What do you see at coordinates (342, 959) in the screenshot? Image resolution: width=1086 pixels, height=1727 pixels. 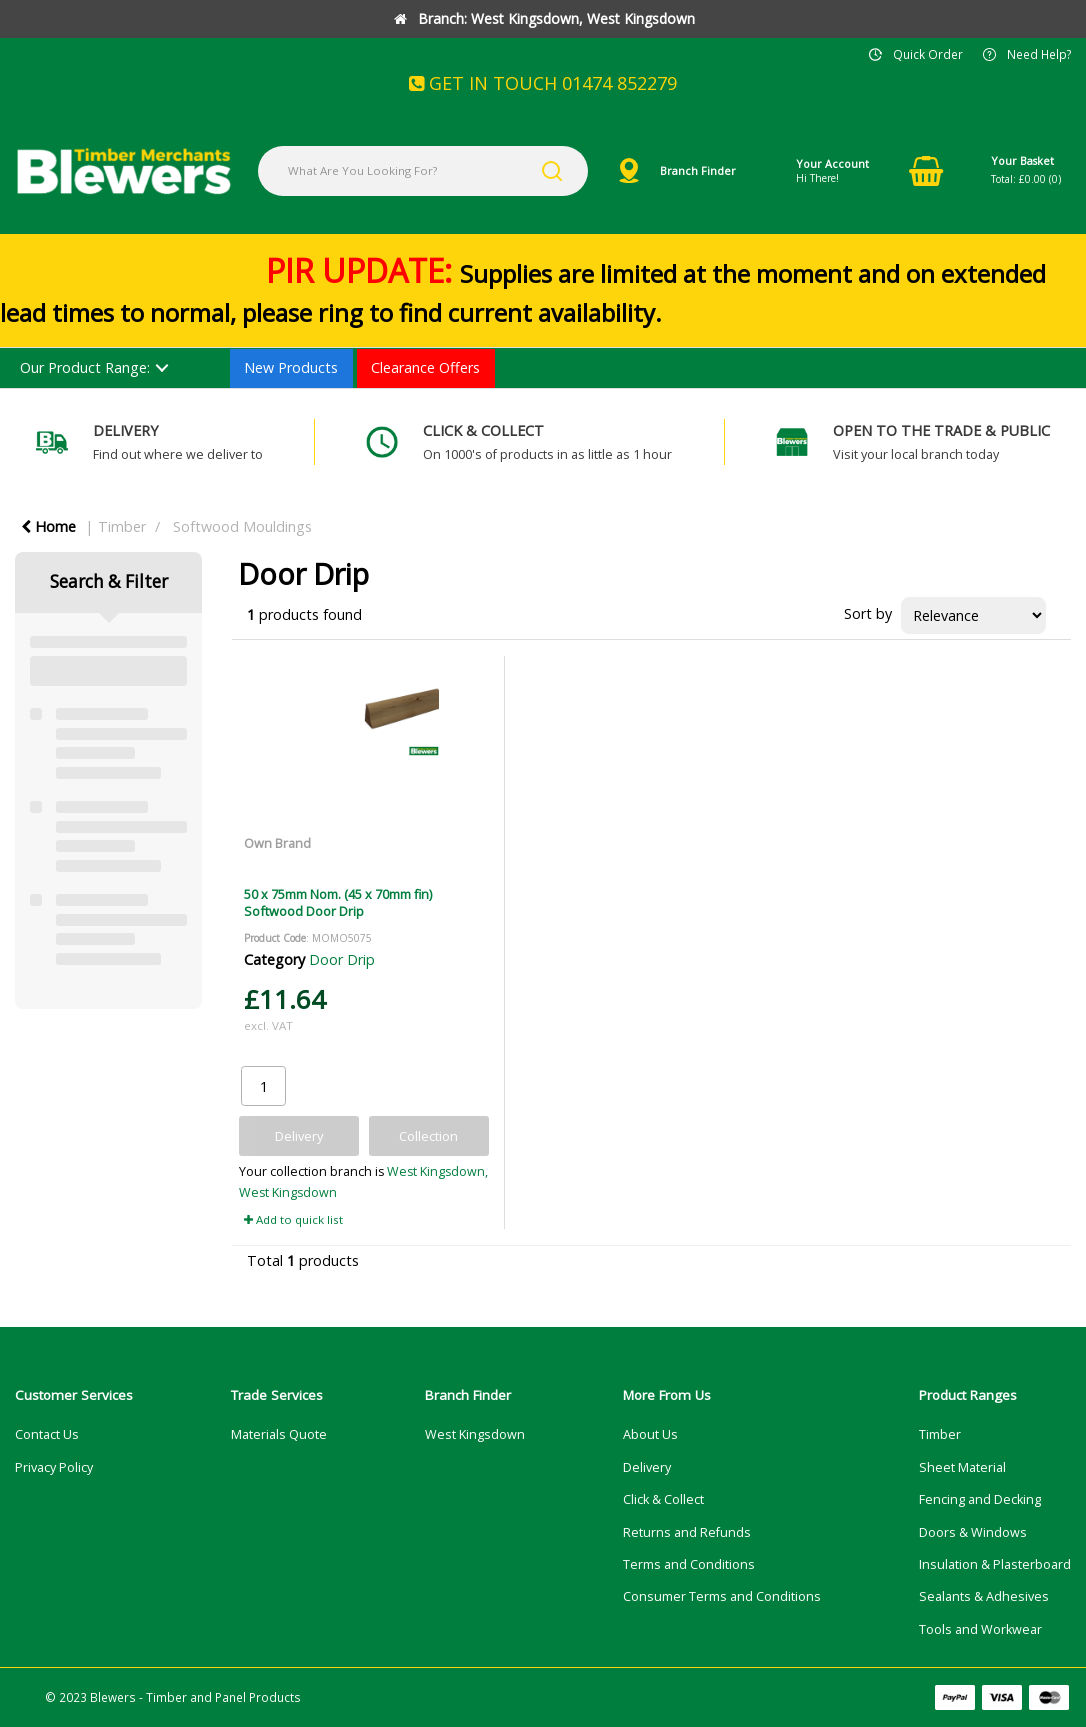 I see `Door Drip` at bounding box center [342, 959].